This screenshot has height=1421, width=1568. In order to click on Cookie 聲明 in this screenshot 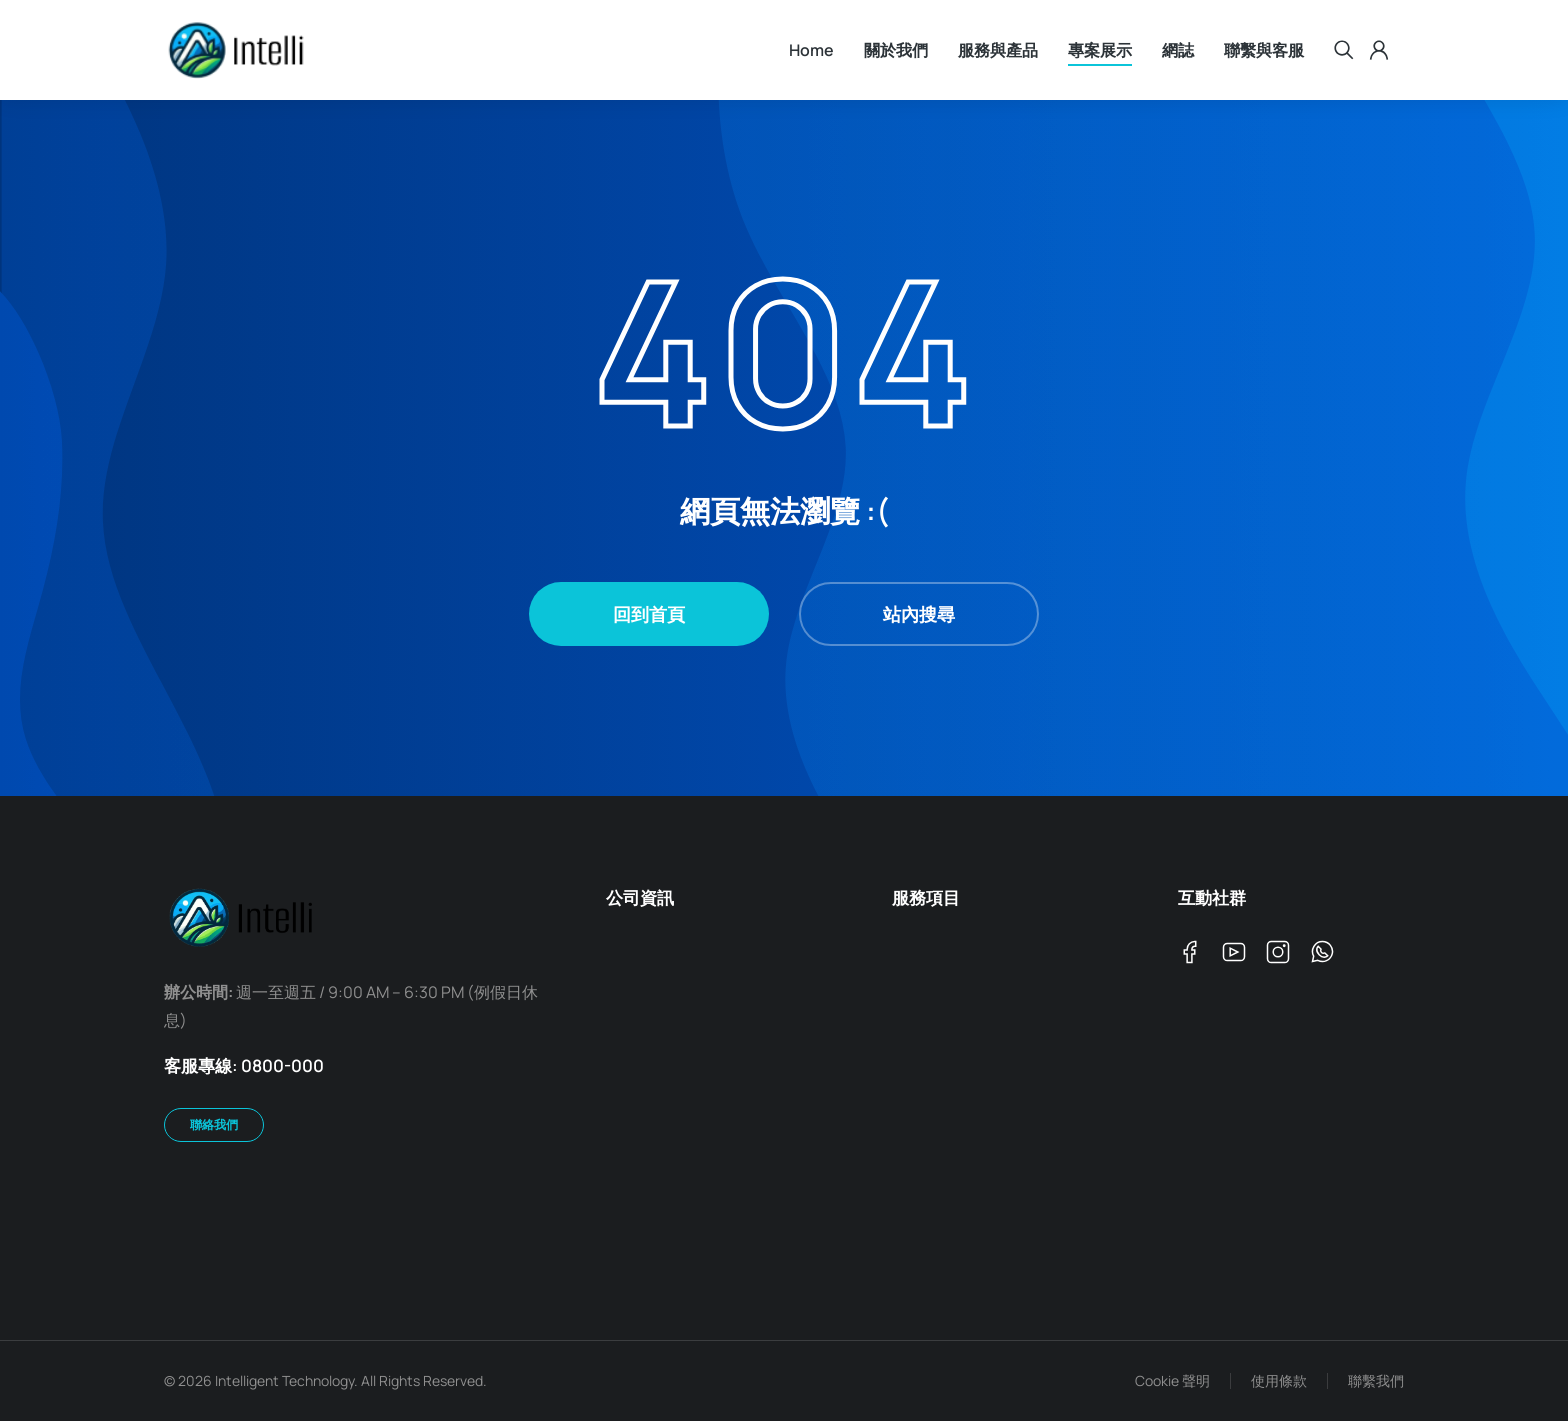, I will do `click(1172, 1380)`.